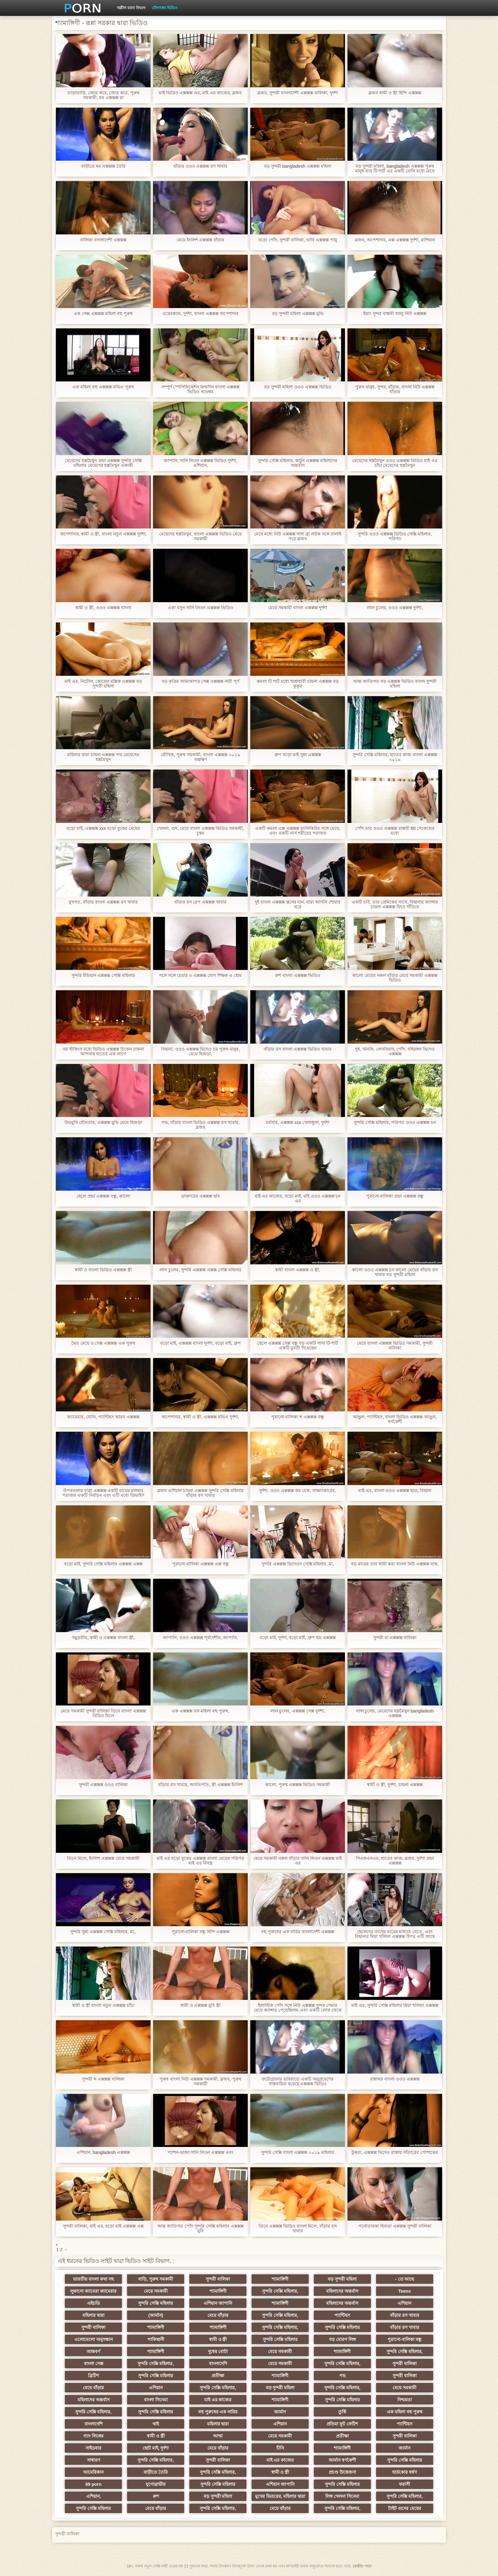 The image size is (498, 2576). I want to click on স্বামী ও স্ত্রী বাংলা নতুন এক্সক্সক্স চাঁচা, so click(103, 2005).